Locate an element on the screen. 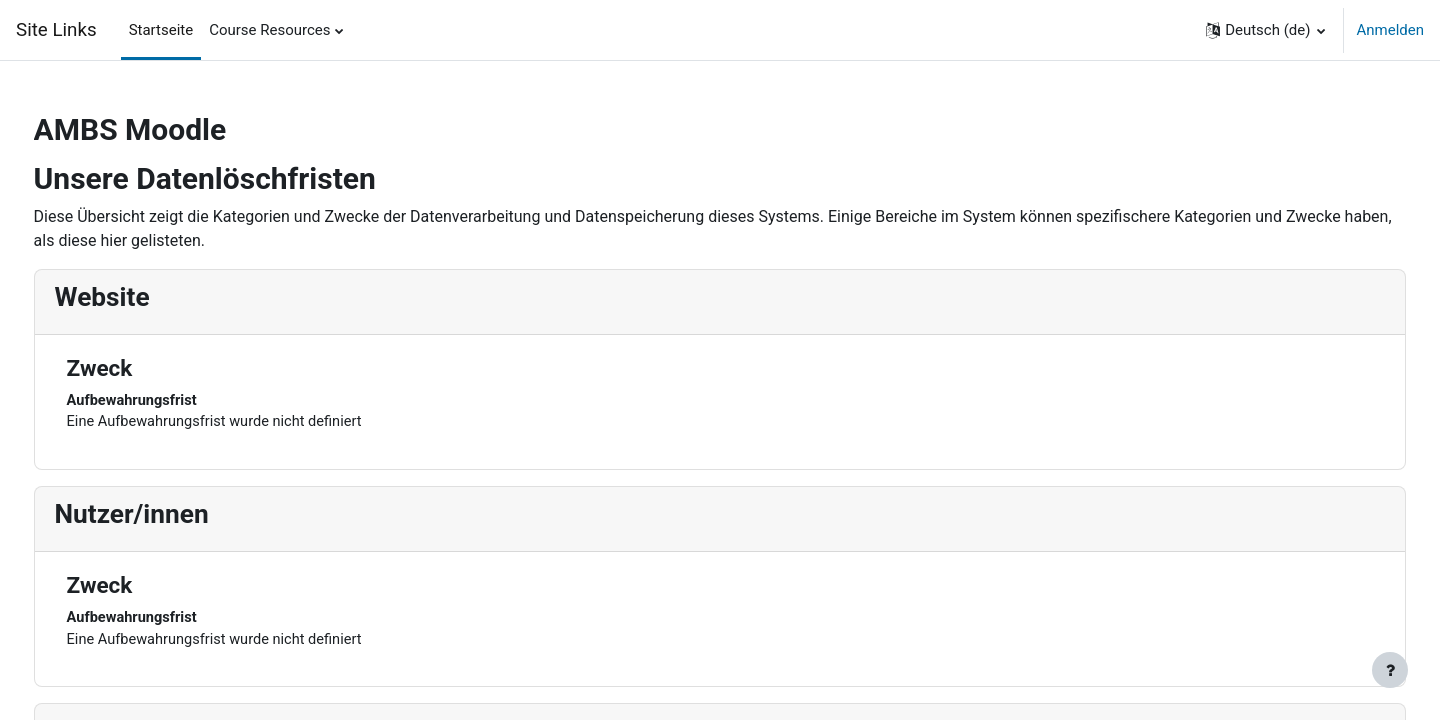 The image size is (1440, 720). Anmelden is located at coordinates (1390, 30).